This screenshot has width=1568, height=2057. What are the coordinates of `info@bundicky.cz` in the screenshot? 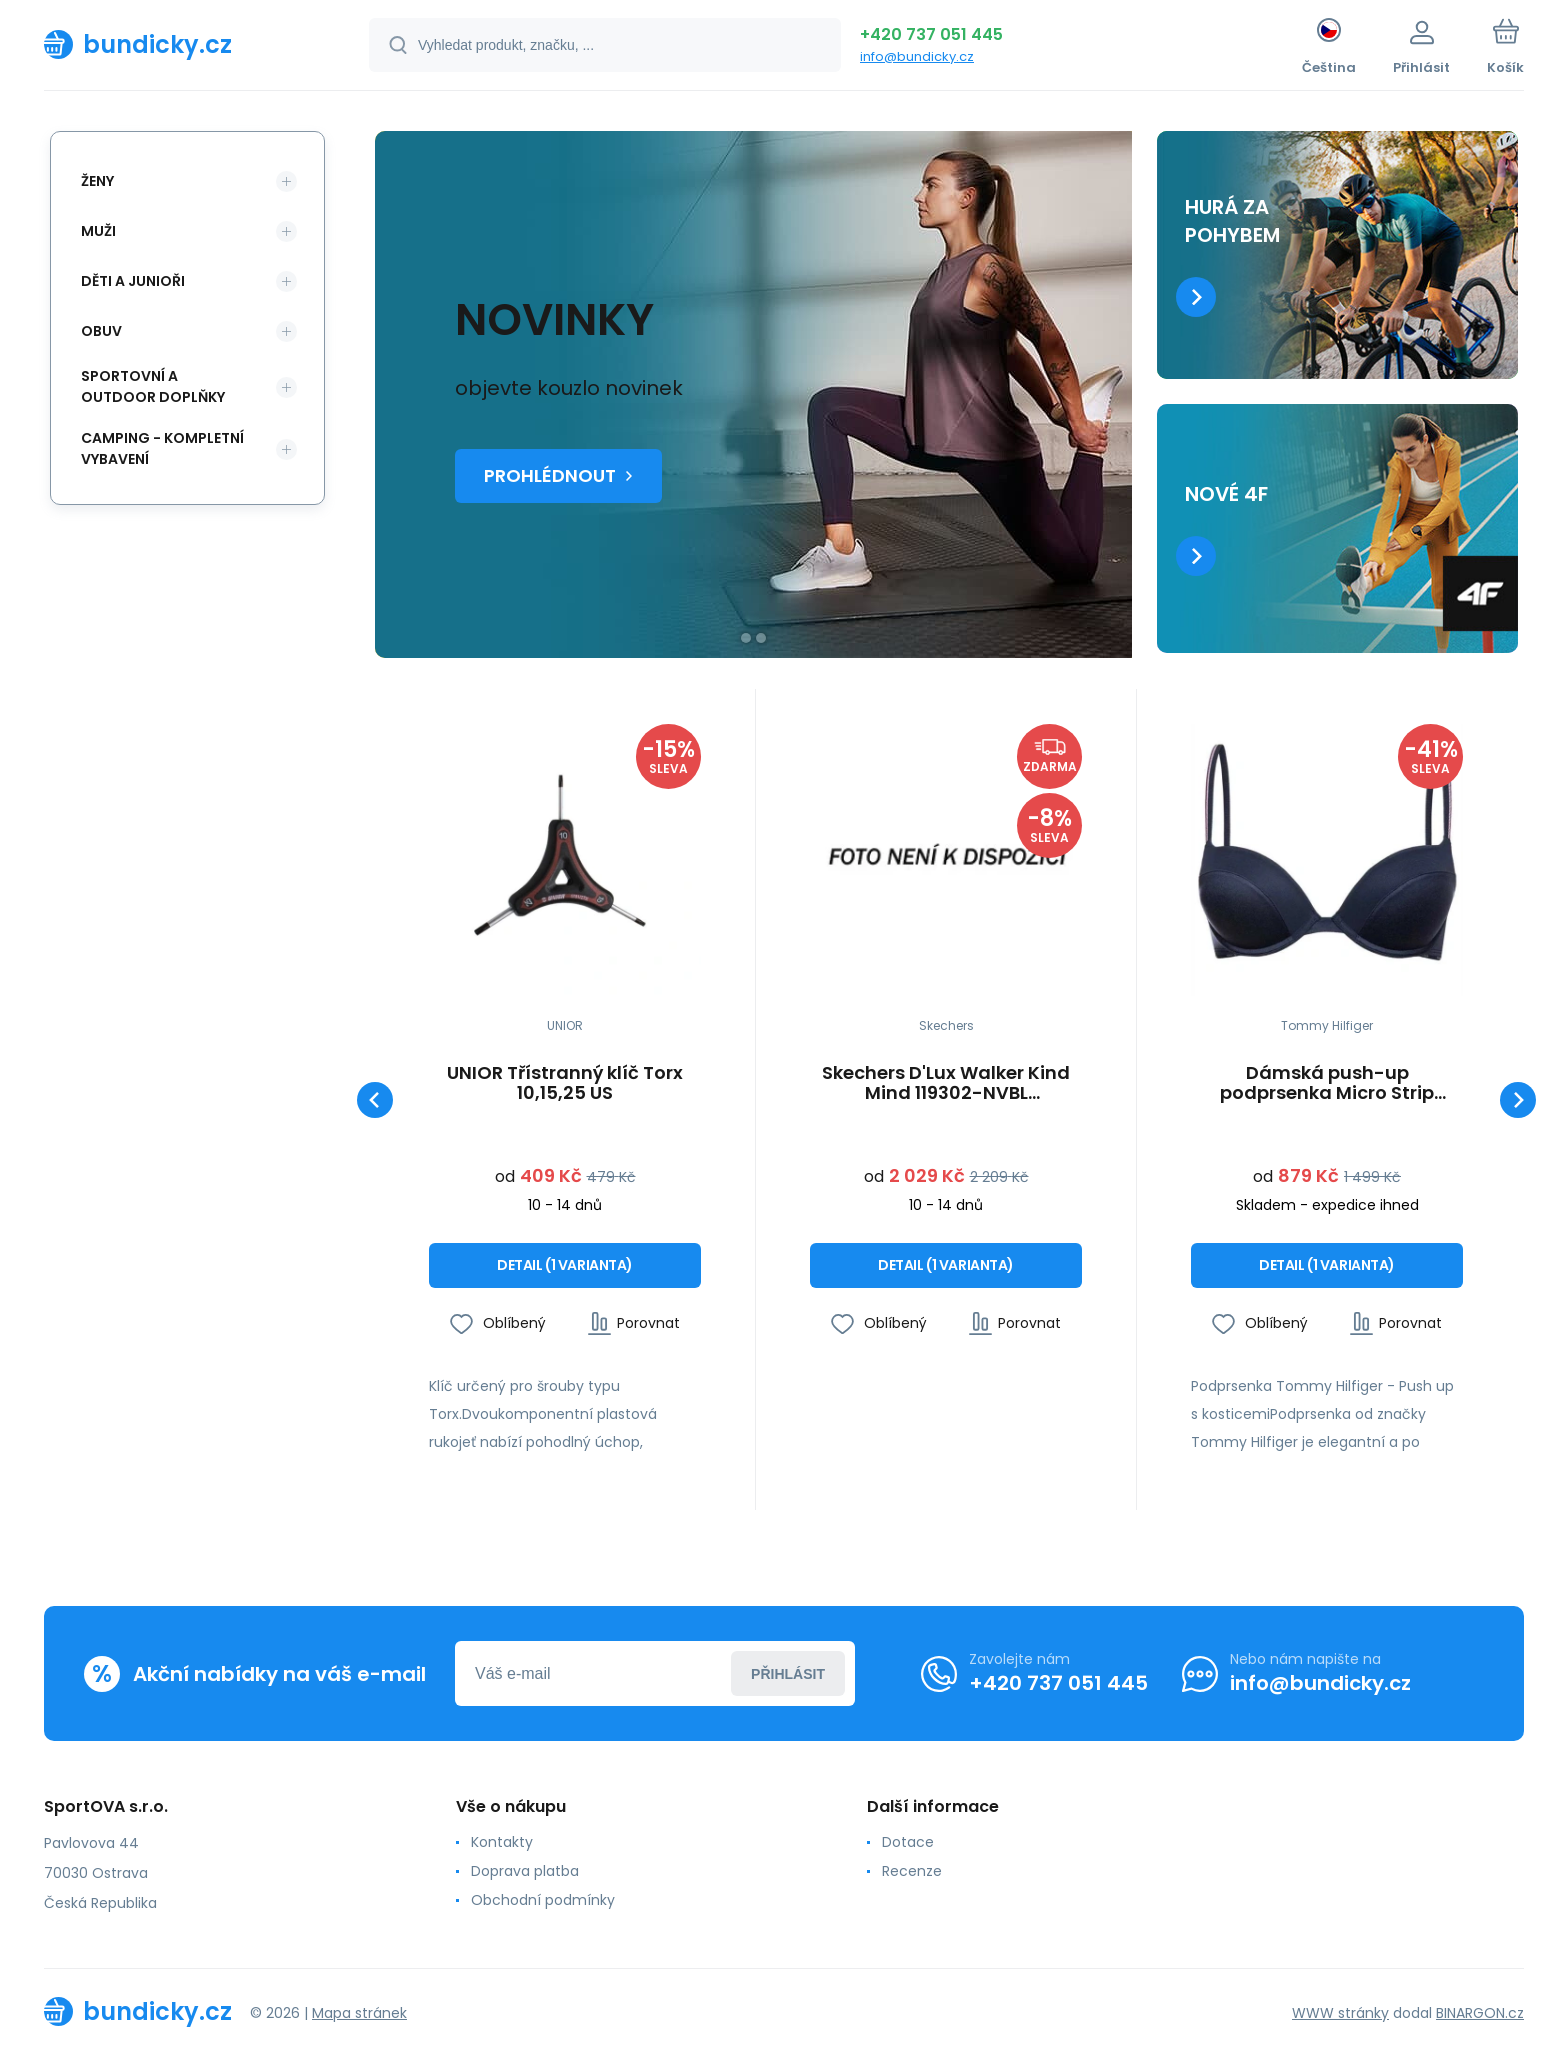 It's located at (917, 56).